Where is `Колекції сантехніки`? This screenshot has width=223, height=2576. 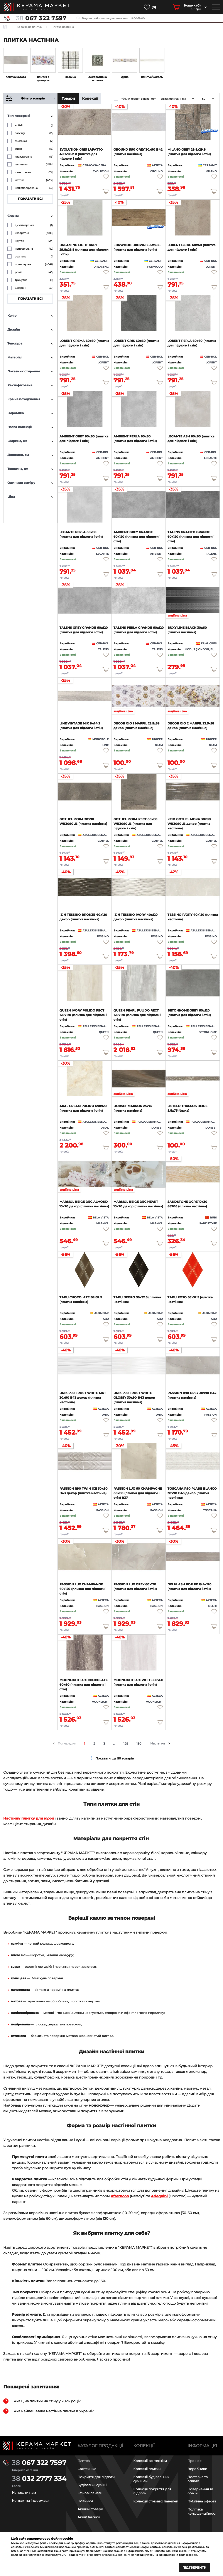
Колекції сантехніки is located at coordinates (150, 2461).